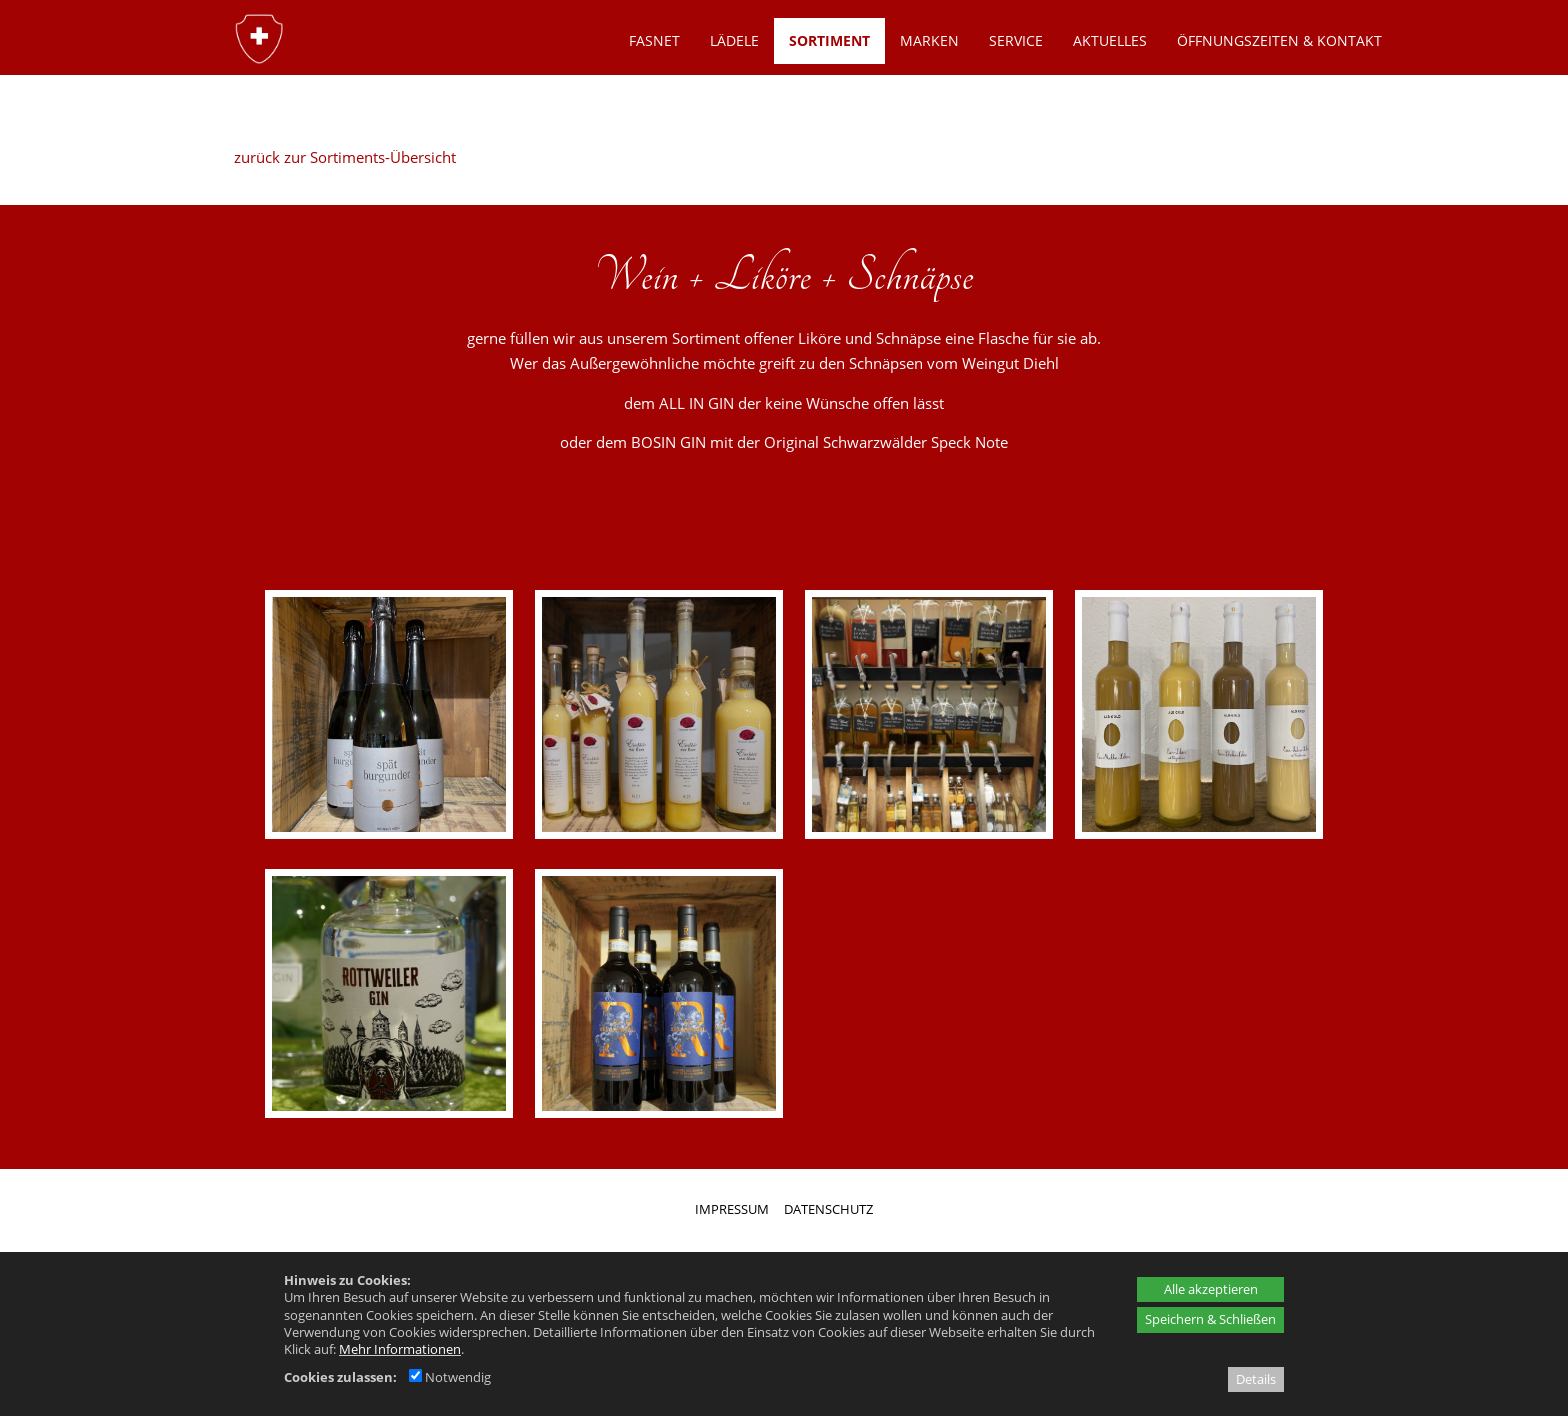 Image resolution: width=1568 pixels, height=1416 pixels. What do you see at coordinates (400, 1349) in the screenshot?
I see `Mehr Informationen` at bounding box center [400, 1349].